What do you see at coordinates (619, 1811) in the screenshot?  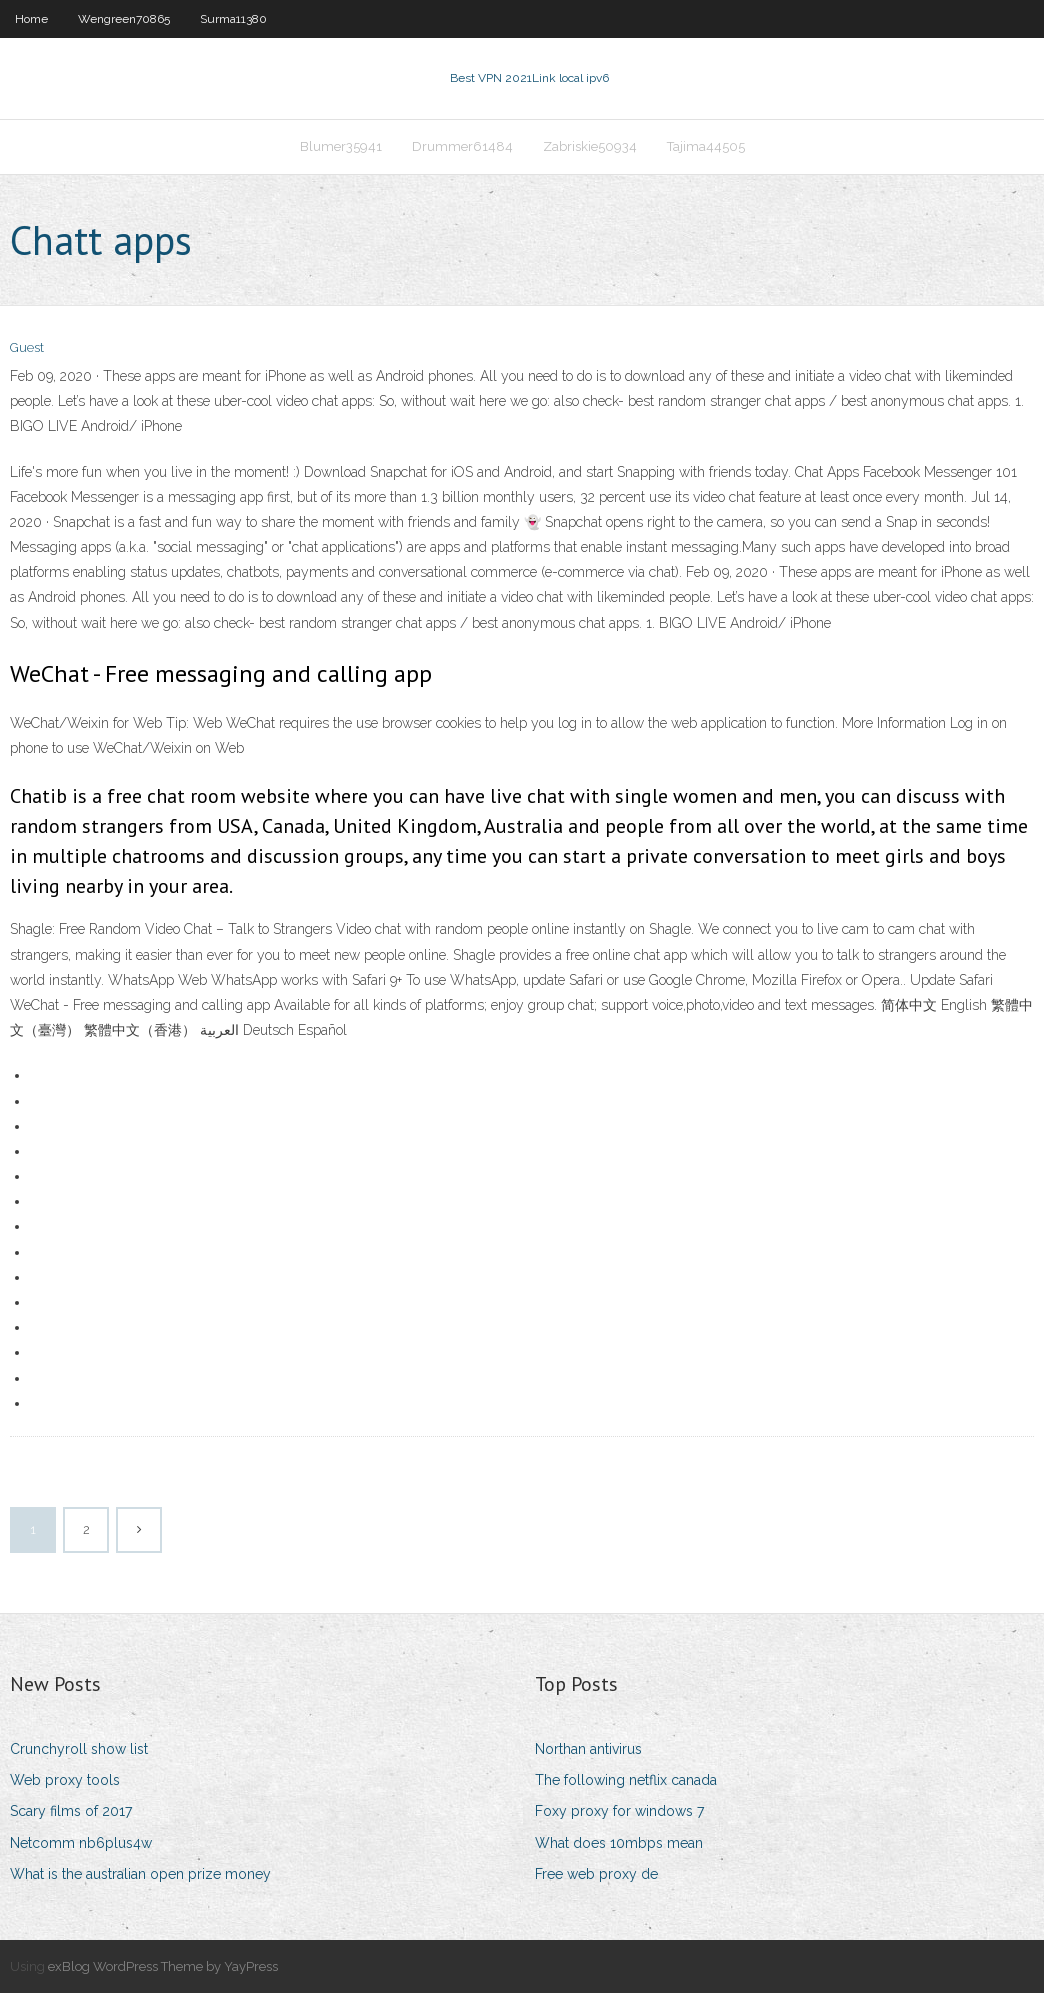 I see `Foxy proxy for windows 7` at bounding box center [619, 1811].